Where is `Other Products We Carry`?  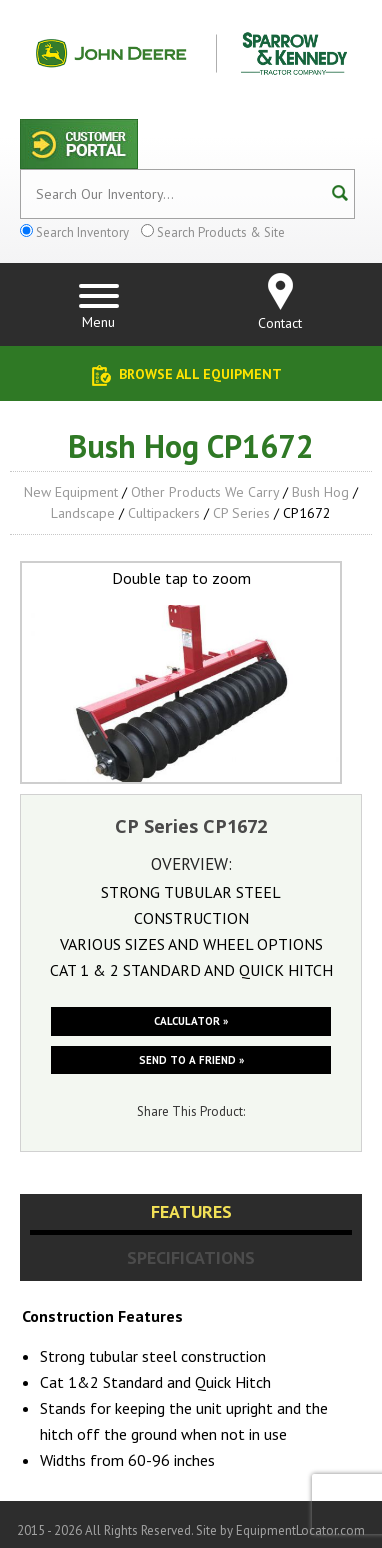
Other Products We Carry is located at coordinates (205, 492).